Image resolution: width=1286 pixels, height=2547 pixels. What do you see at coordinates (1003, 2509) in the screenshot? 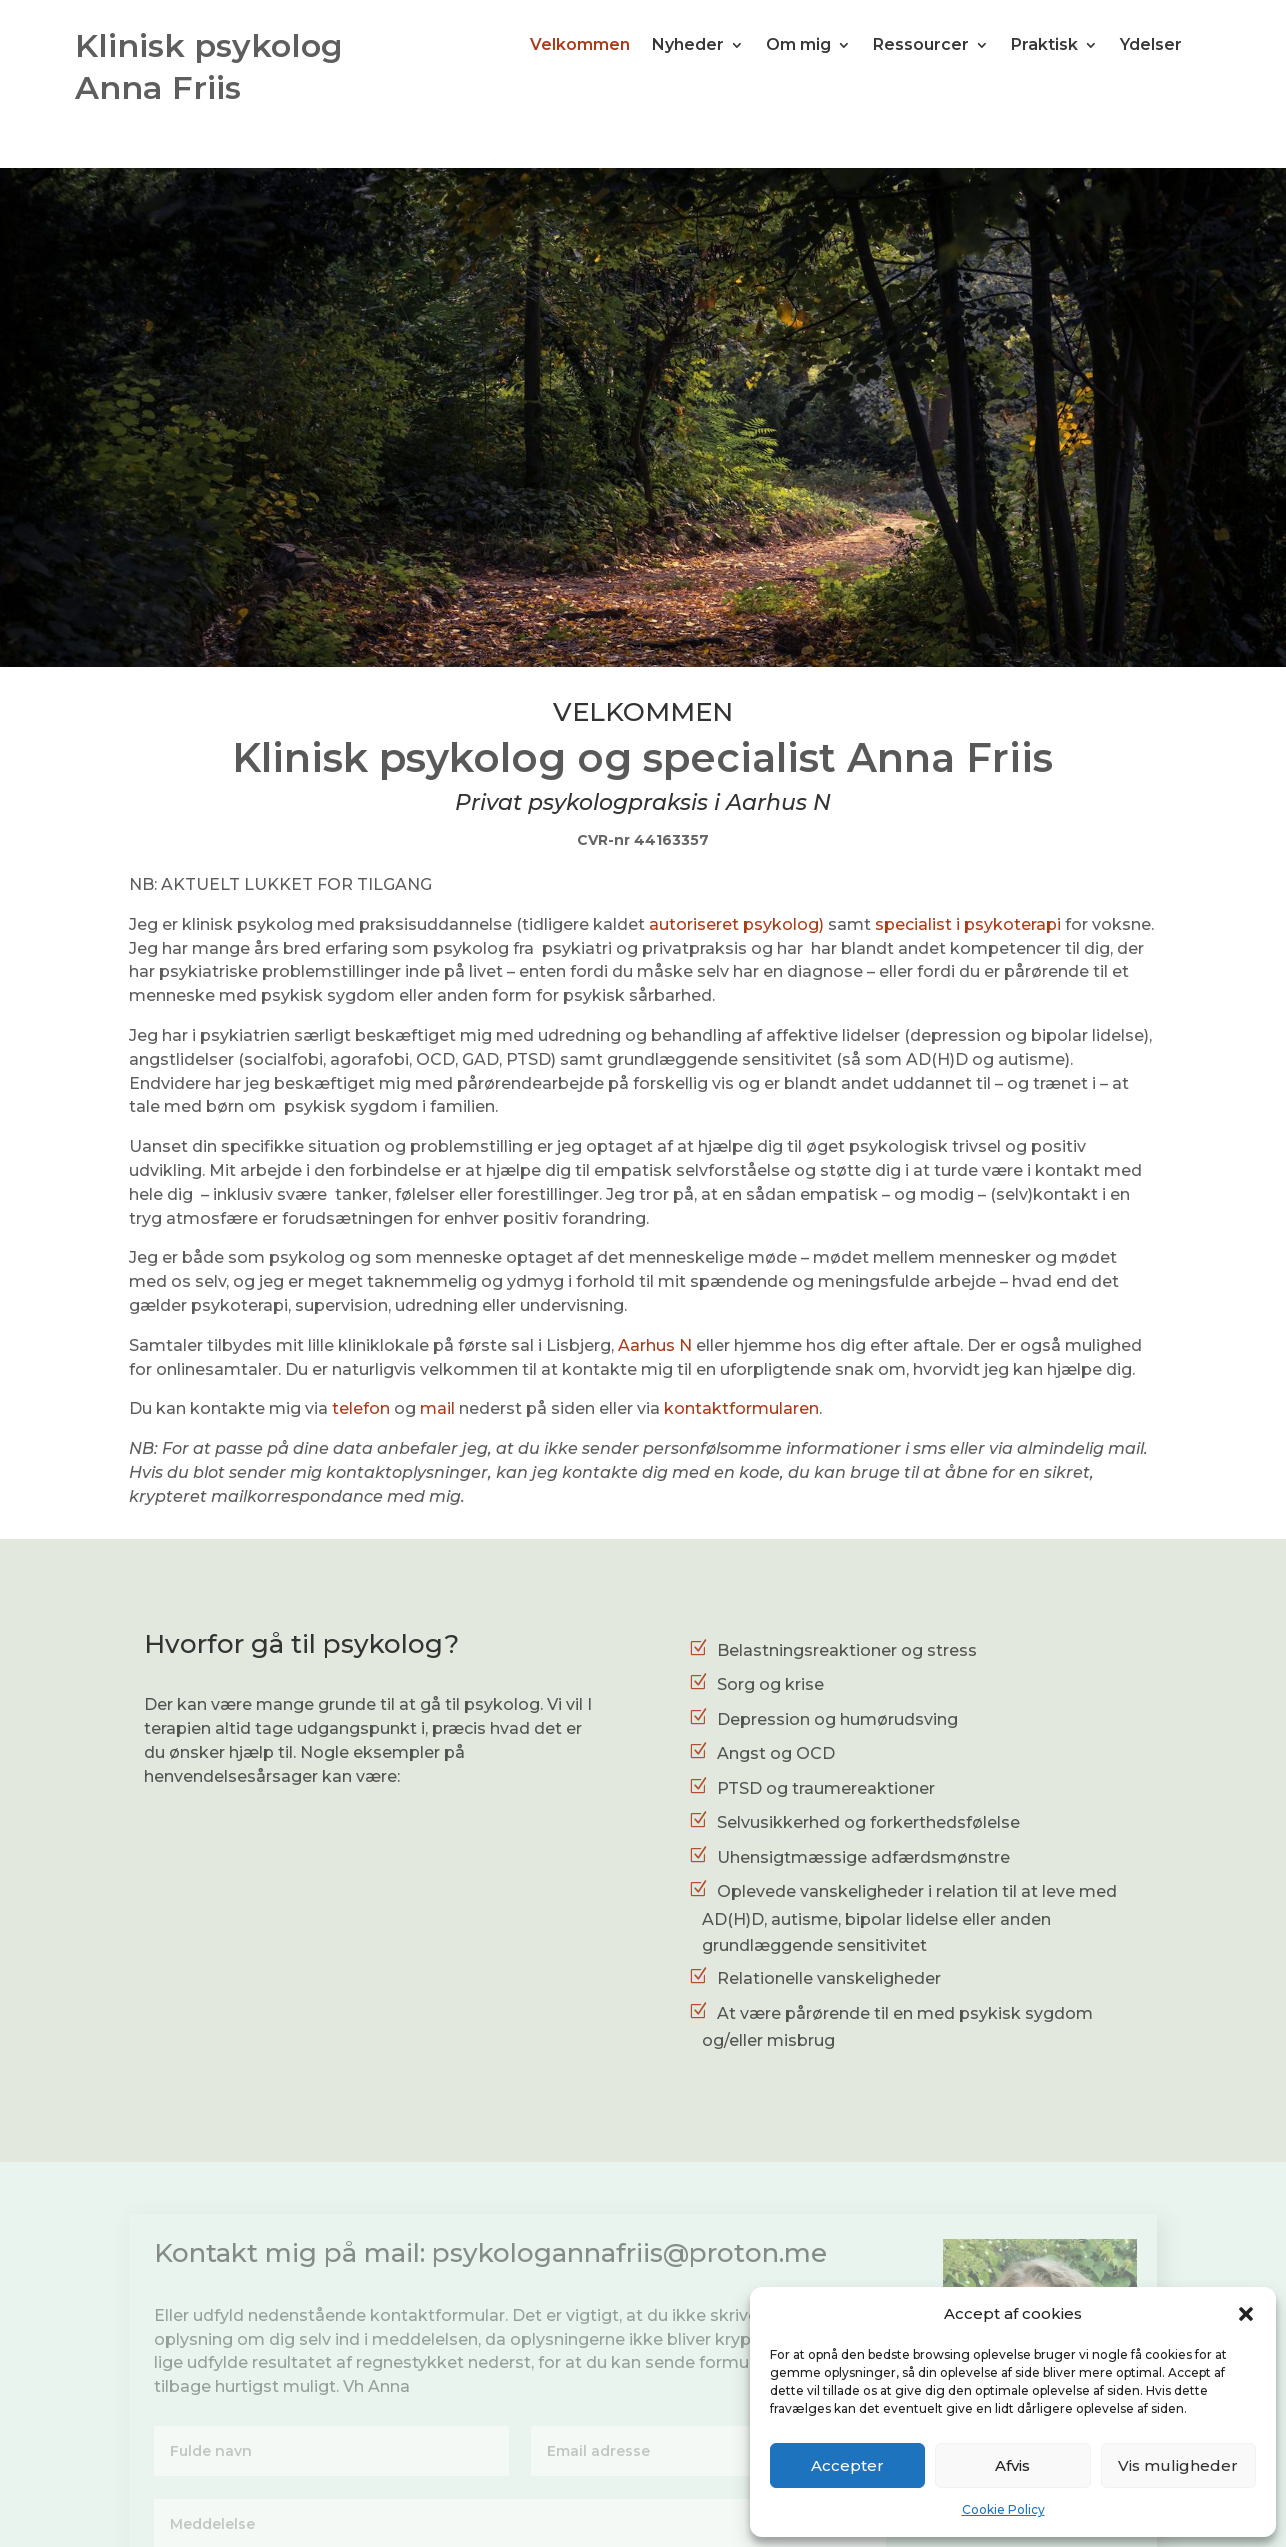
I see `Cookie Policy` at bounding box center [1003, 2509].